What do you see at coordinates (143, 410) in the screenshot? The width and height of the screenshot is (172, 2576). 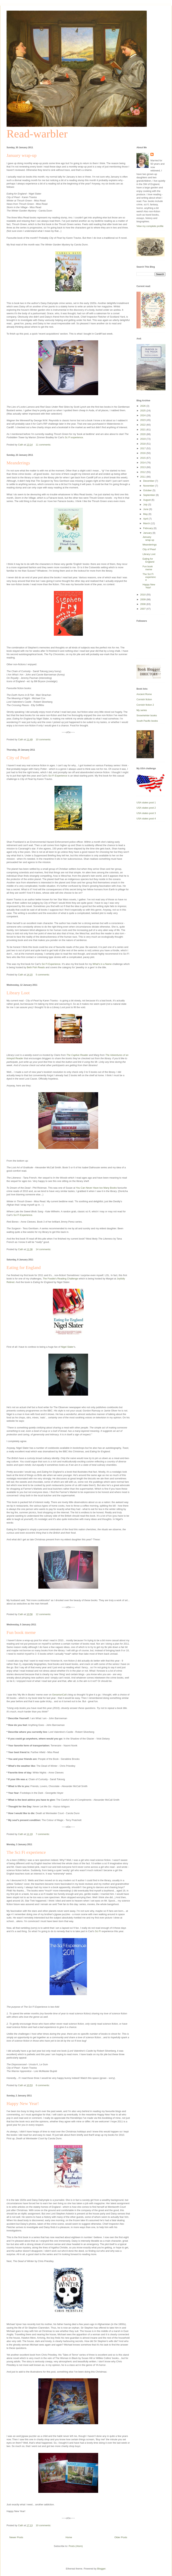 I see `2025` at bounding box center [143, 410].